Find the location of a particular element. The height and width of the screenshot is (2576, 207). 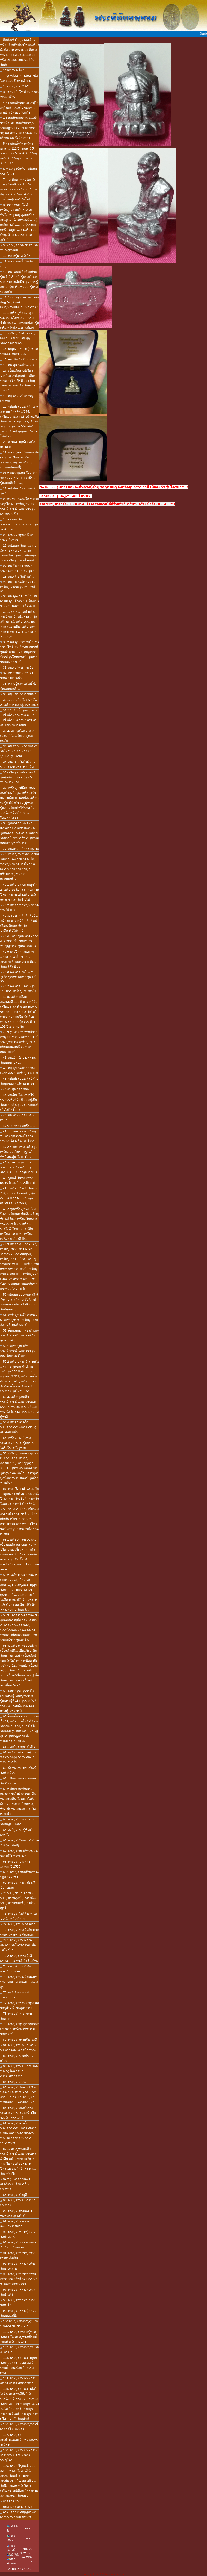

100.พระบูชาหลวงปู่ศุข วัดปากคลองมะขามเฒ่า is located at coordinates (19, 2323).